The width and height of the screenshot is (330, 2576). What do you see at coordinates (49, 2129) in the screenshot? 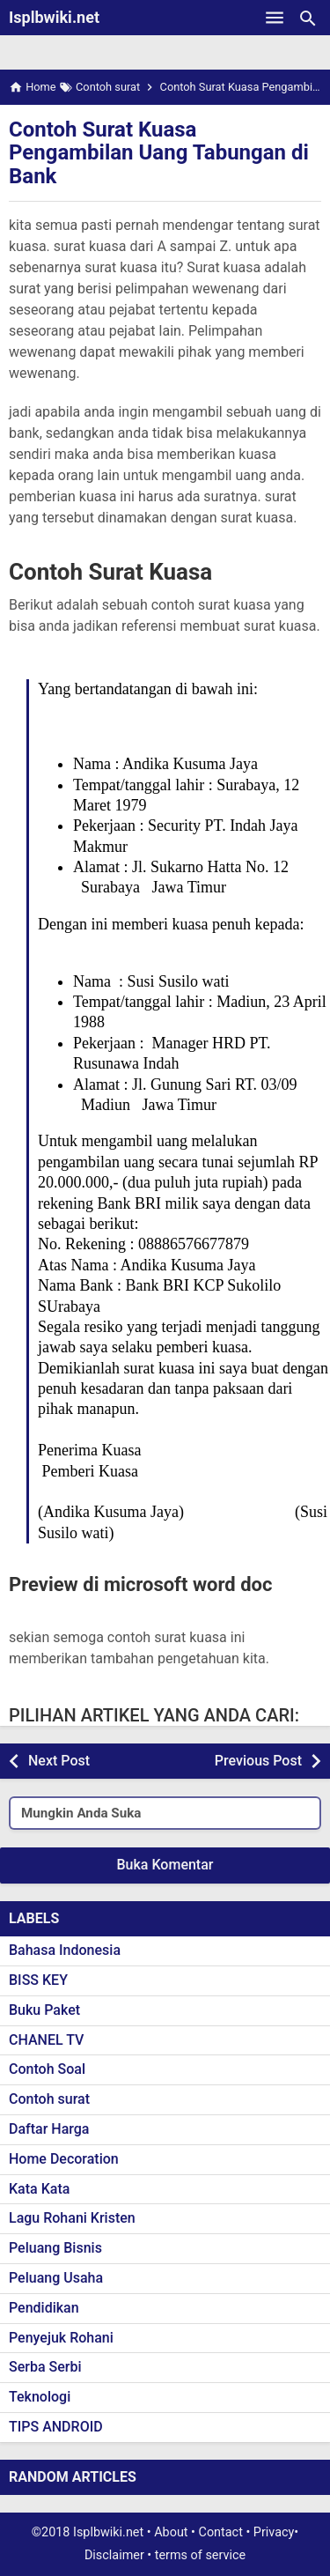
I see `Daftar Harga` at bounding box center [49, 2129].